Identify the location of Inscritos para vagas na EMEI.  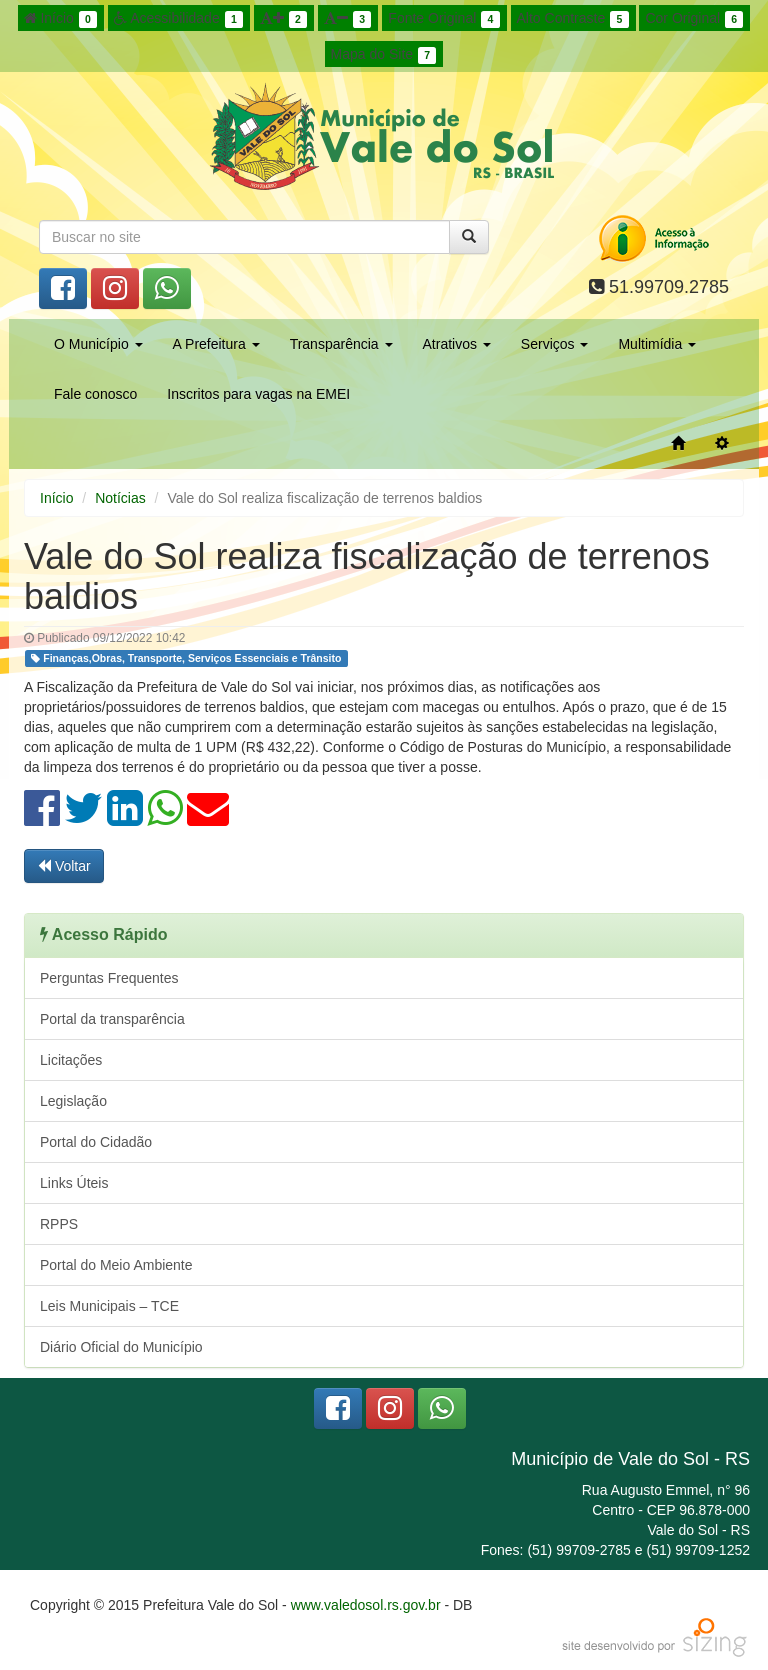
(258, 394).